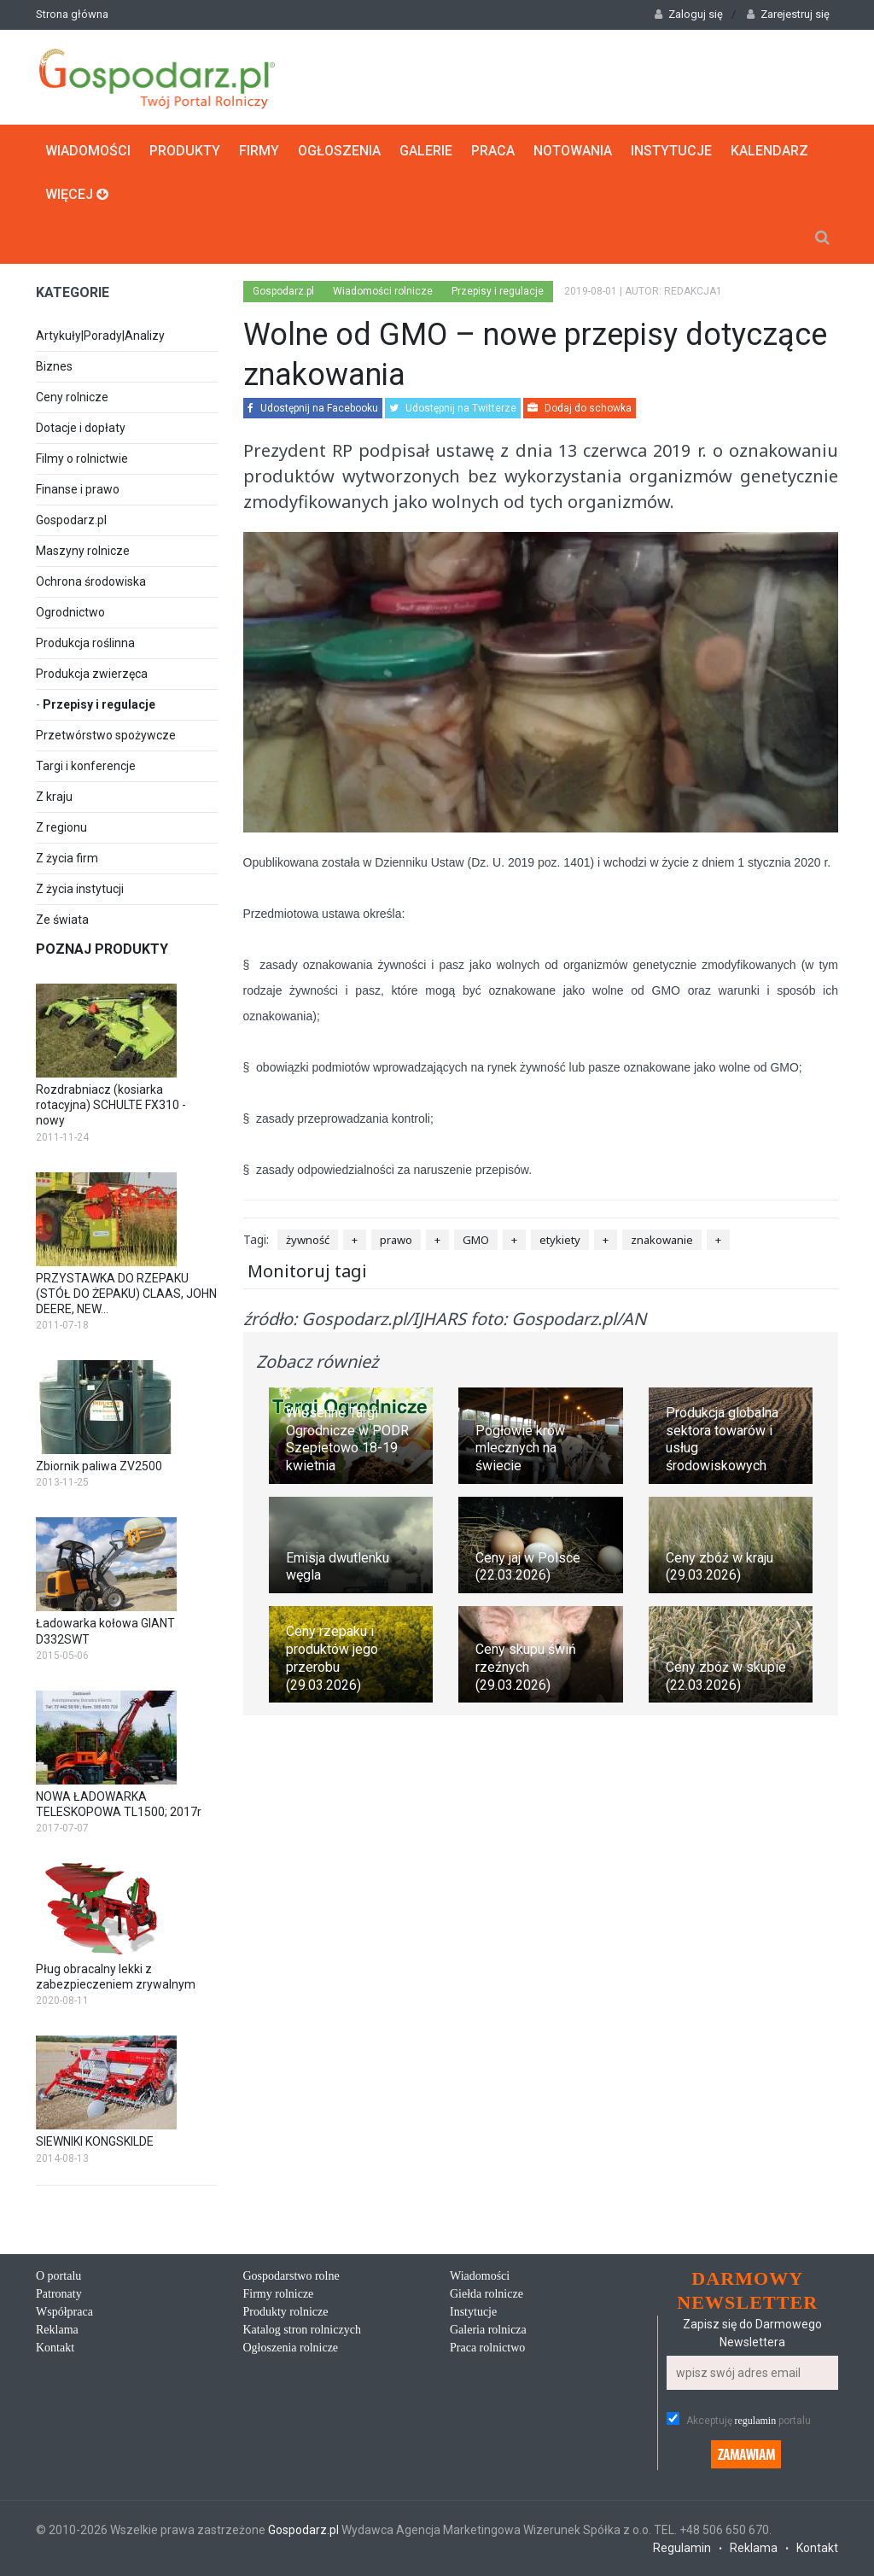  I want to click on etykiety, so click(559, 1239).